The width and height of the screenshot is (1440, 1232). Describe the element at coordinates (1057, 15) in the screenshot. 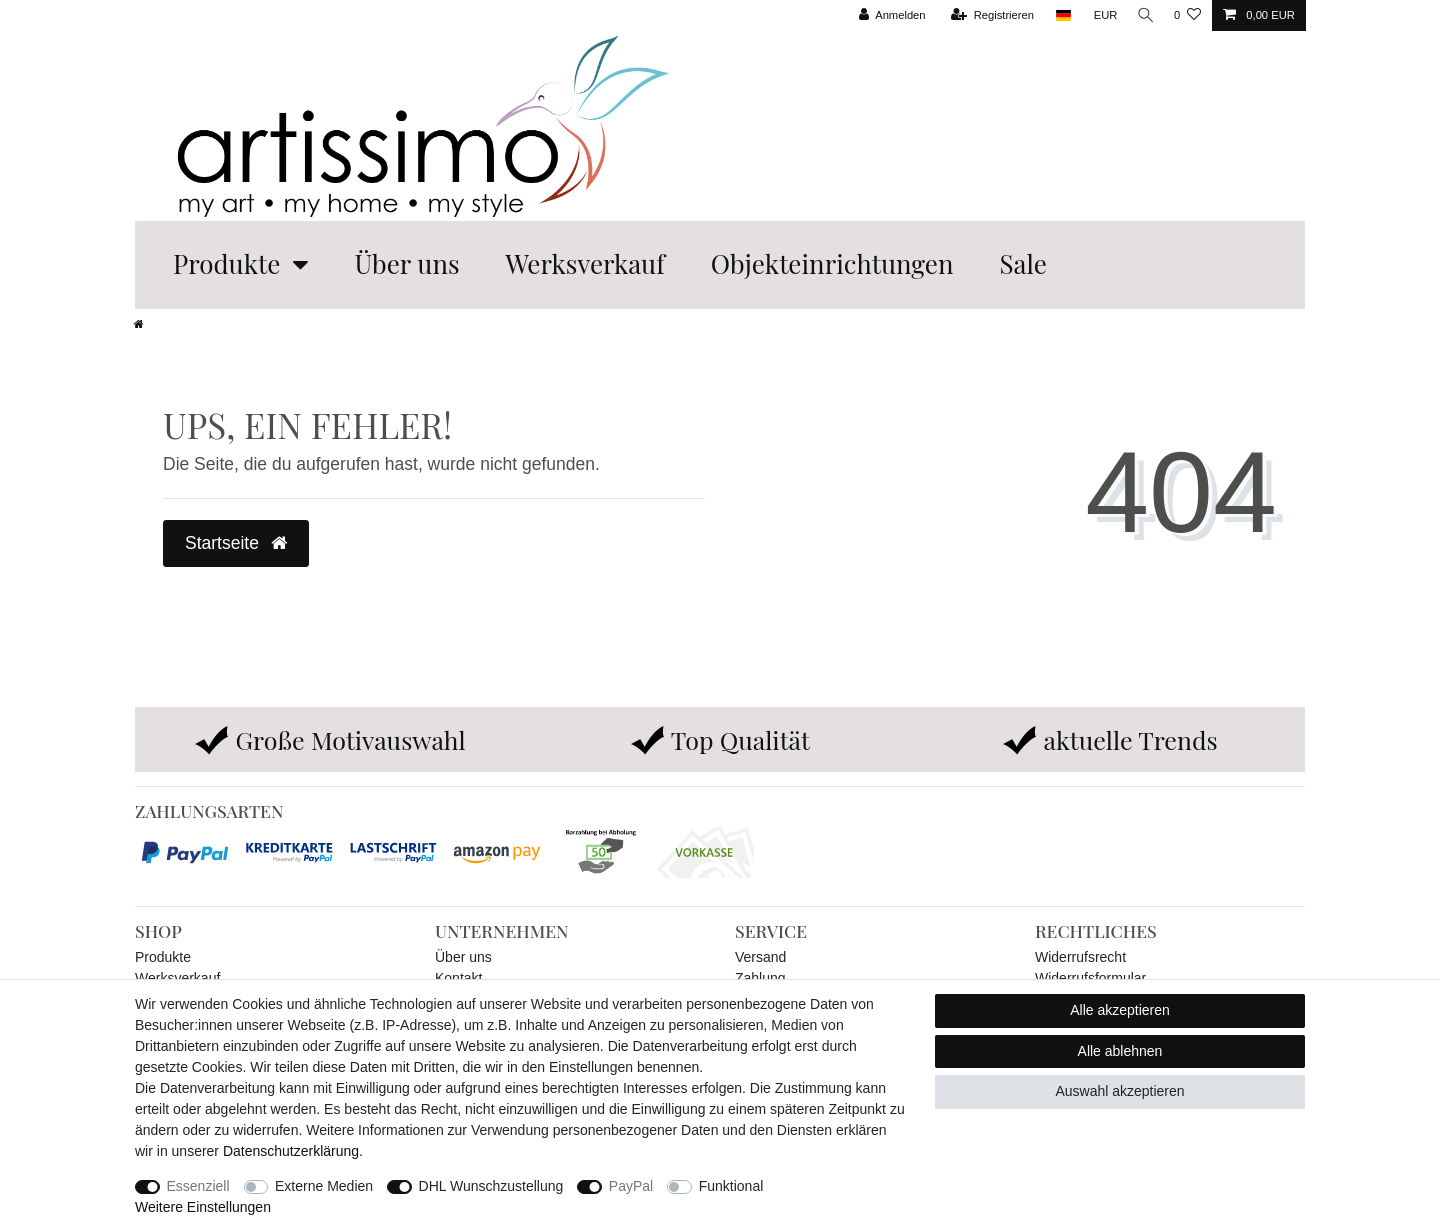

I see `[Land]` at that location.